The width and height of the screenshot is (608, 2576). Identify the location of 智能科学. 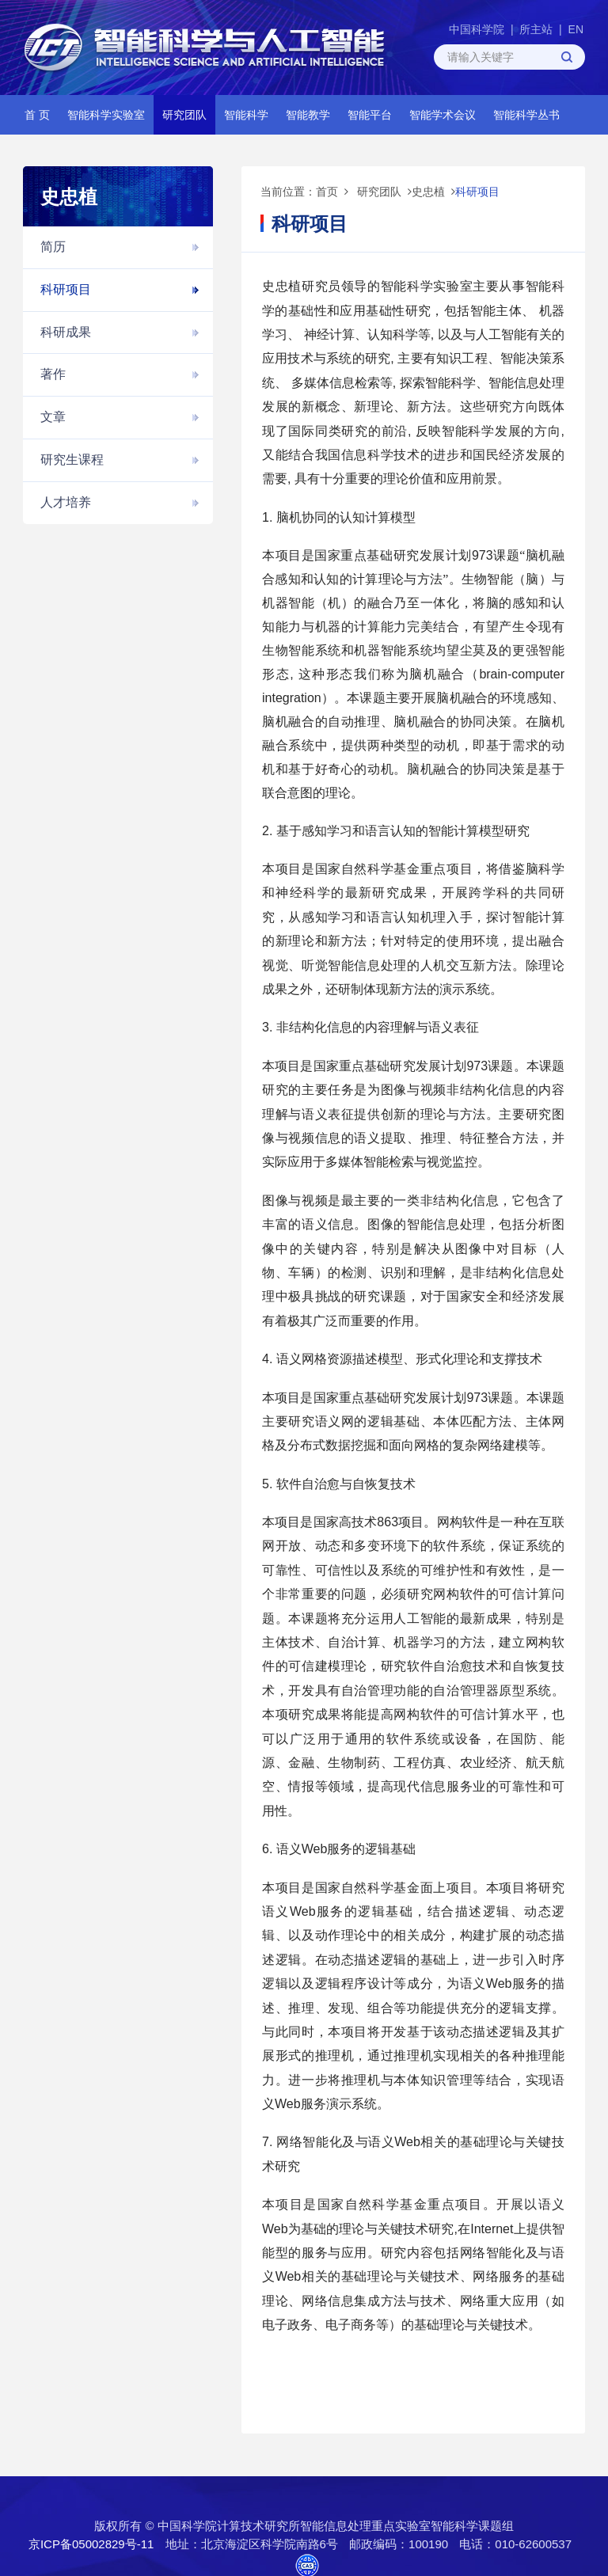
(246, 114).